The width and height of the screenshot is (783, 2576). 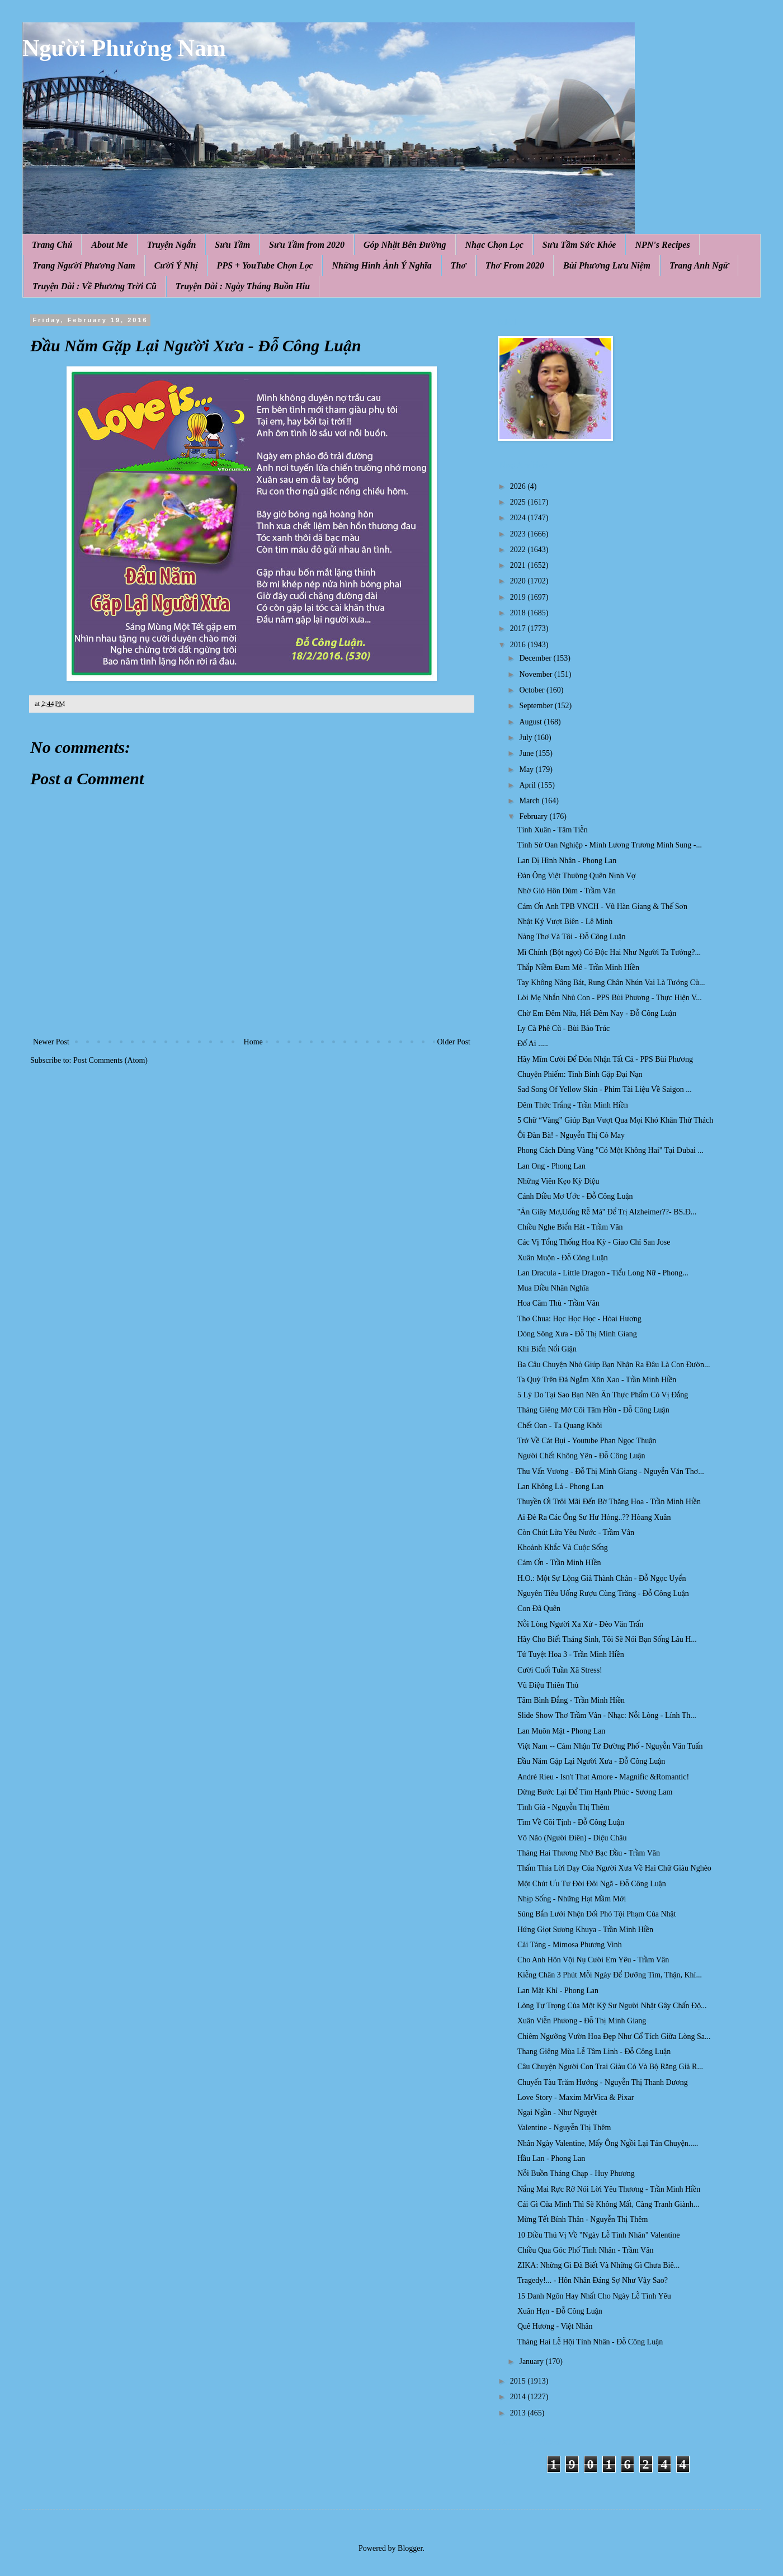 I want to click on Nguyên Tiêu Uống Rượu Cùng Trăng - Đỗ Công Luận, so click(x=603, y=1593).